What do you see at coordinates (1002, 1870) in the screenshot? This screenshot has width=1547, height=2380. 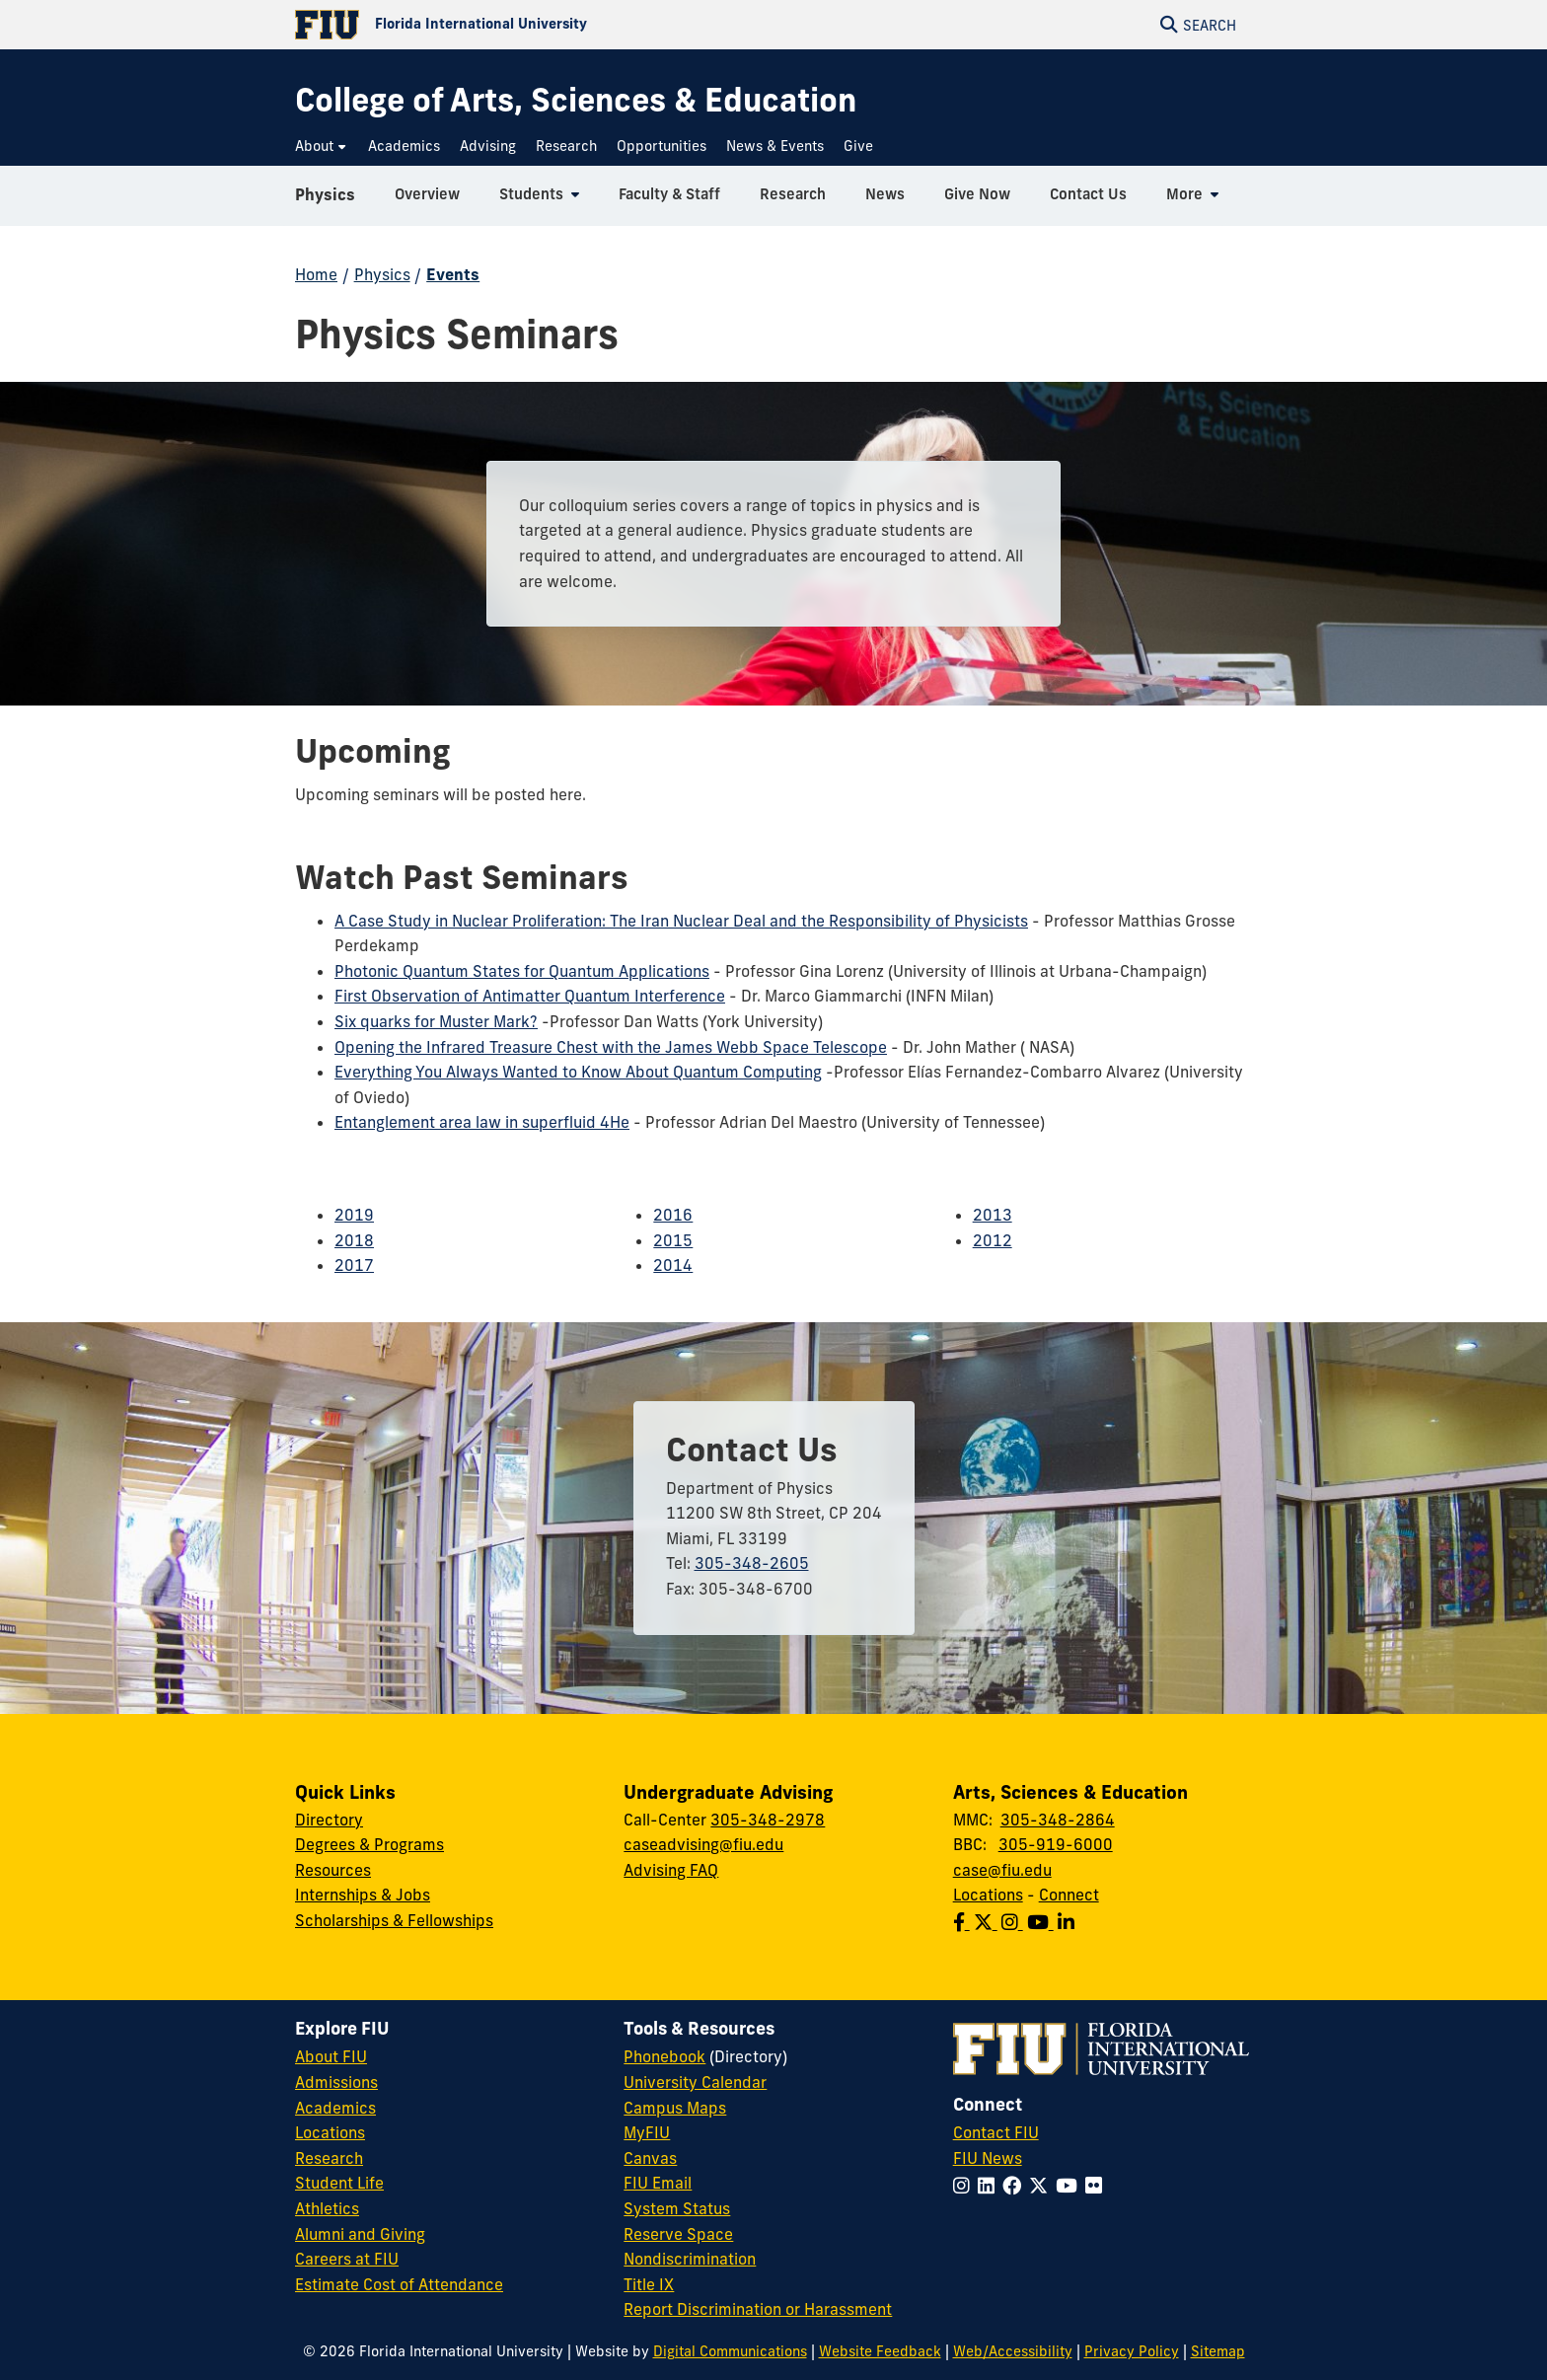 I see `case@fiu.edu` at bounding box center [1002, 1870].